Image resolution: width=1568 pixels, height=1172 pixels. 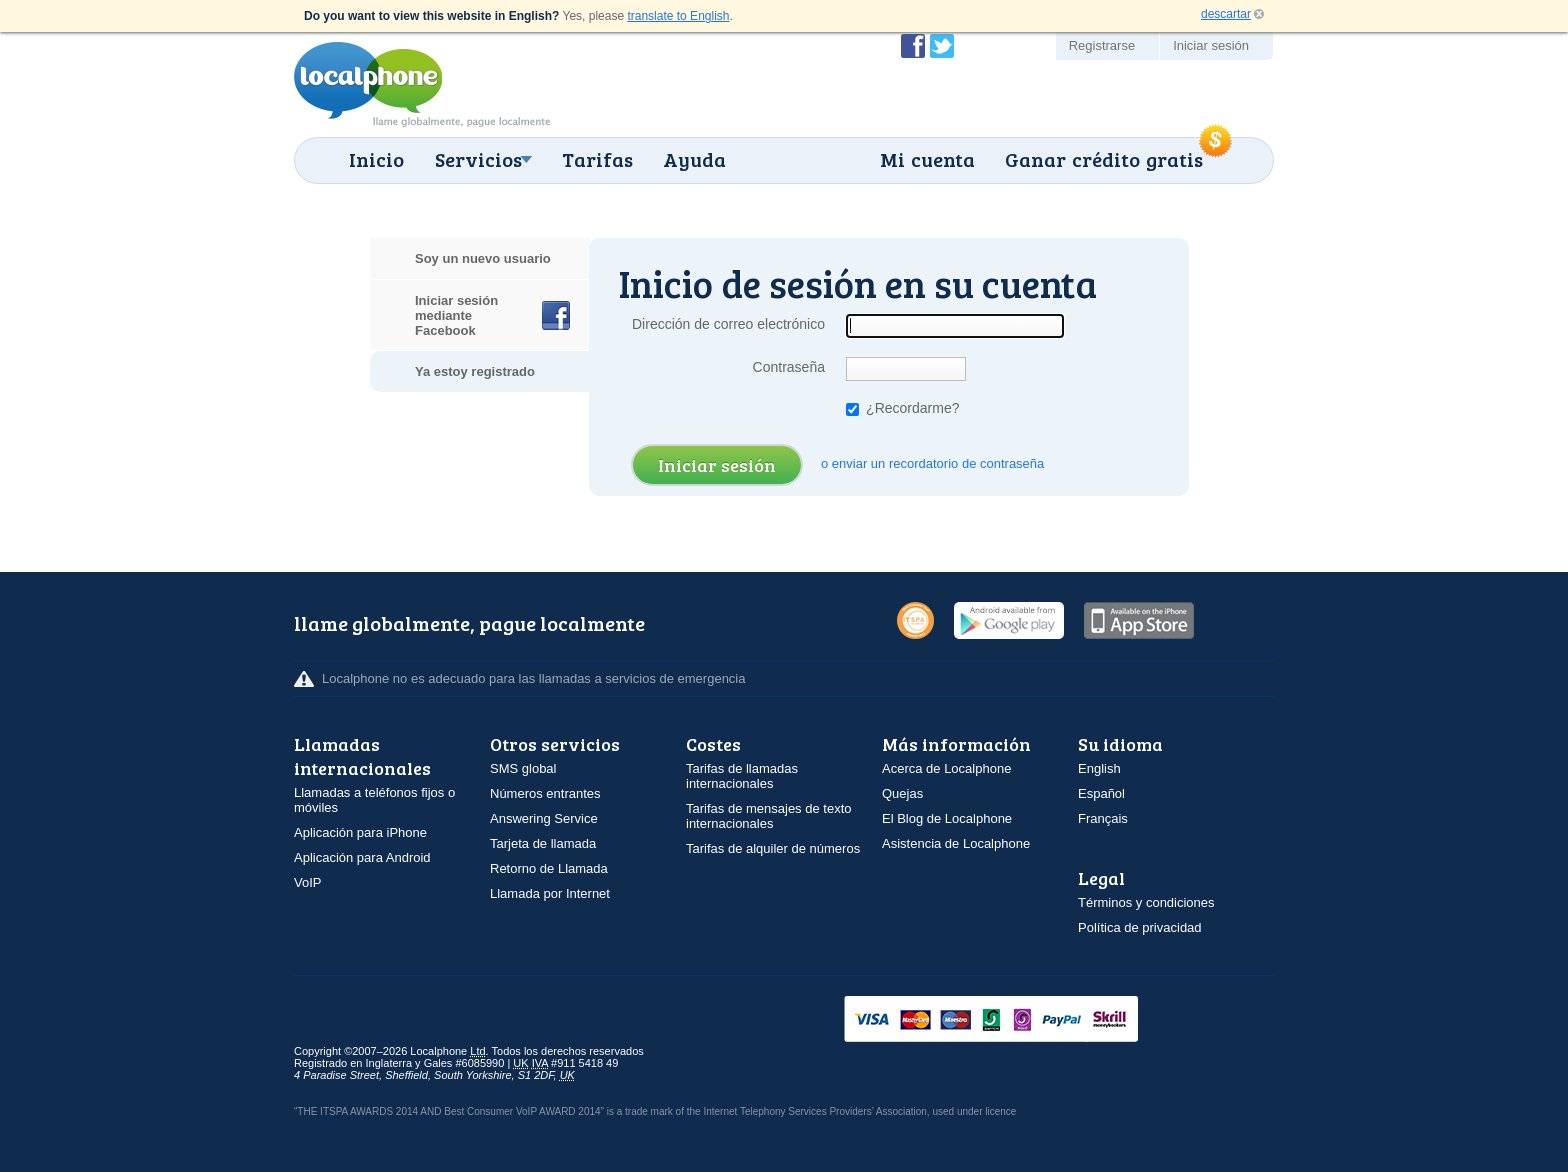 What do you see at coordinates (956, 843) in the screenshot?
I see `Asistencia de Localphone` at bounding box center [956, 843].